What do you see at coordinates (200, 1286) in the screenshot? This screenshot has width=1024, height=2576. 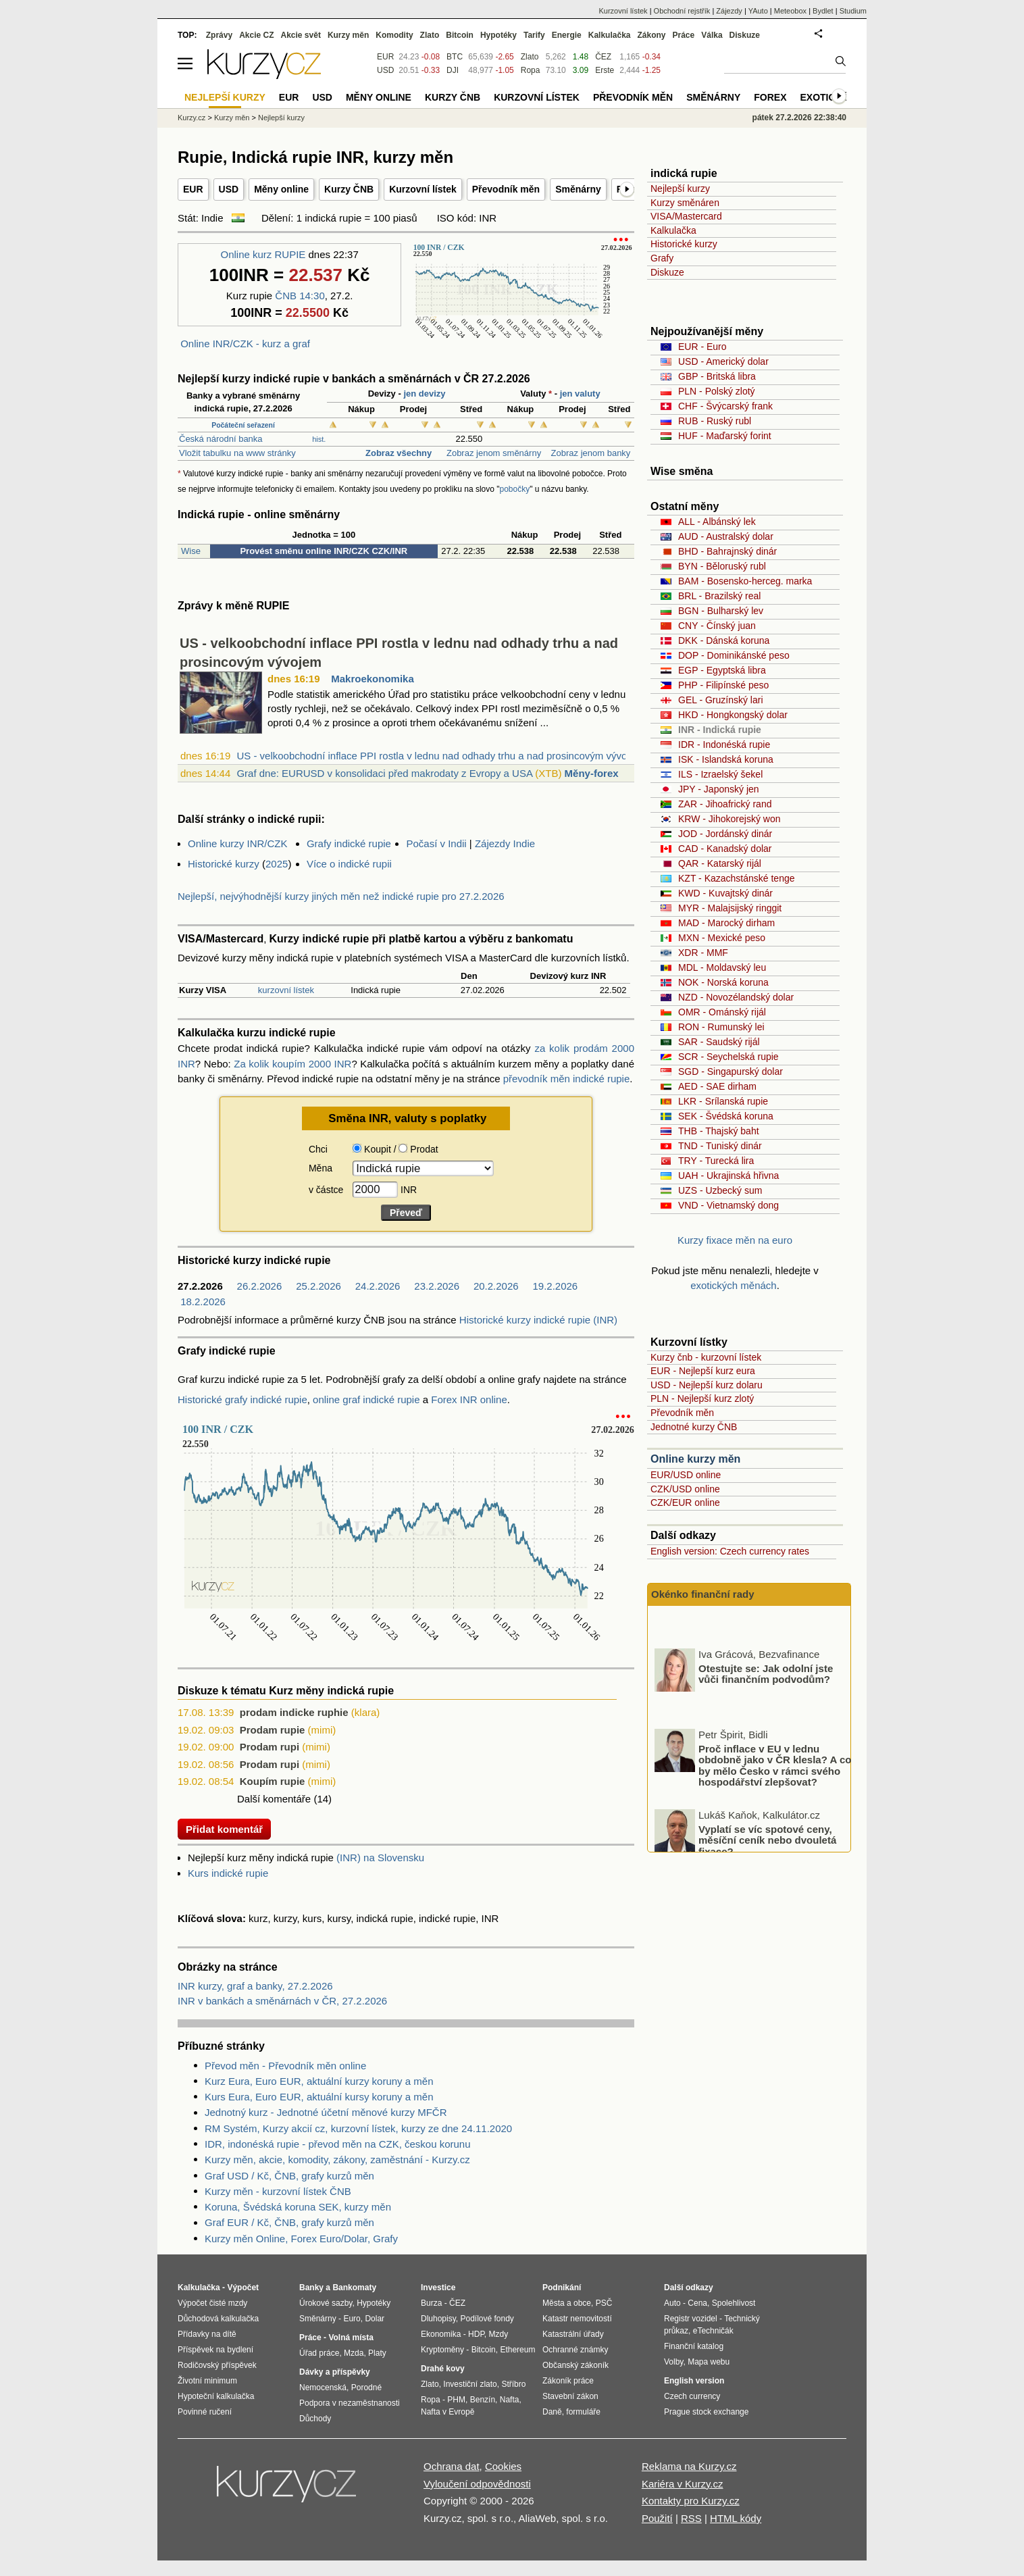 I see `27.2.2026` at bounding box center [200, 1286].